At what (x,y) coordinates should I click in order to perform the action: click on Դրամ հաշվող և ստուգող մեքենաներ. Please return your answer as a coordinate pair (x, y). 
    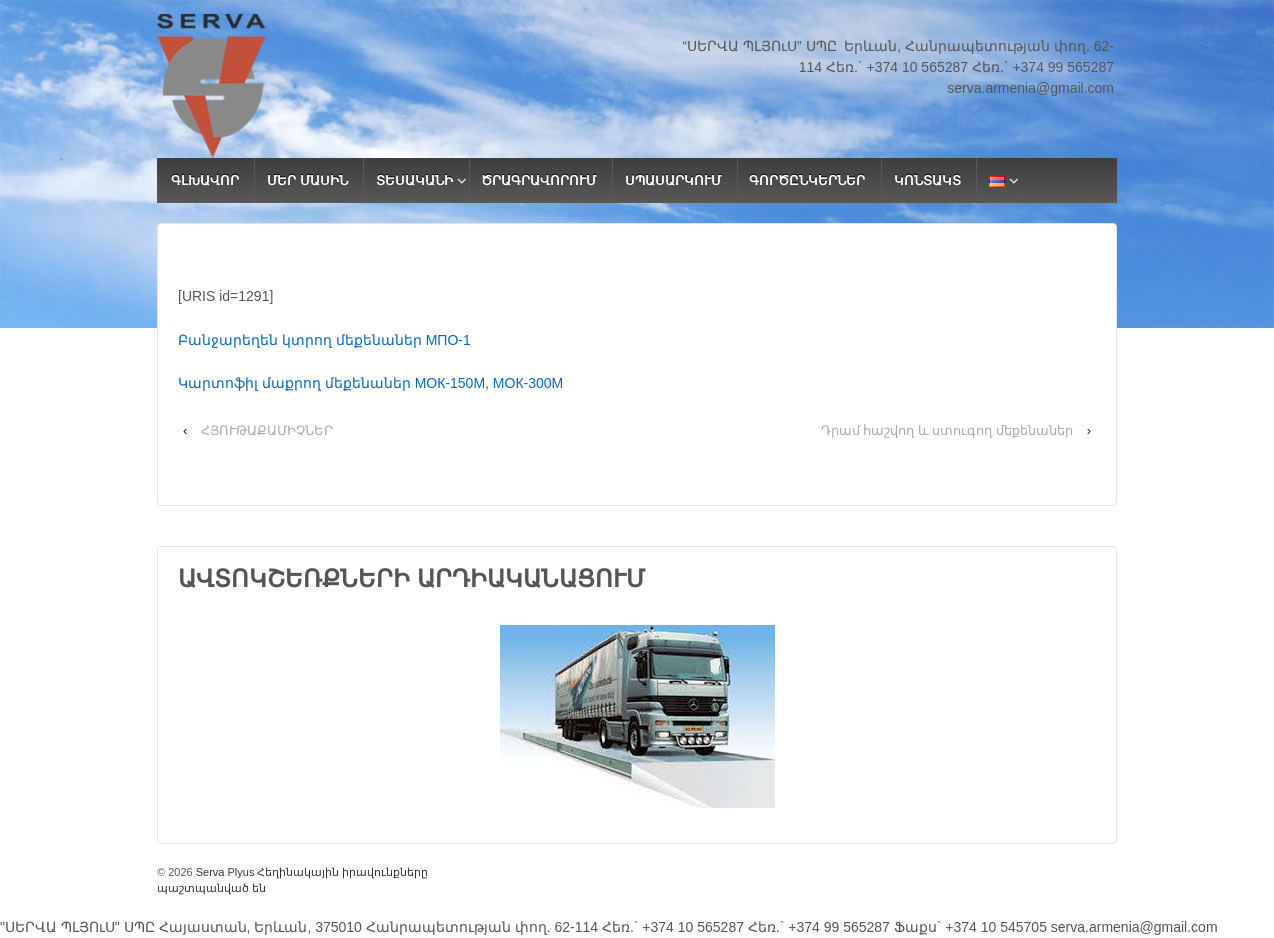
    Looking at the image, I should click on (947, 430).